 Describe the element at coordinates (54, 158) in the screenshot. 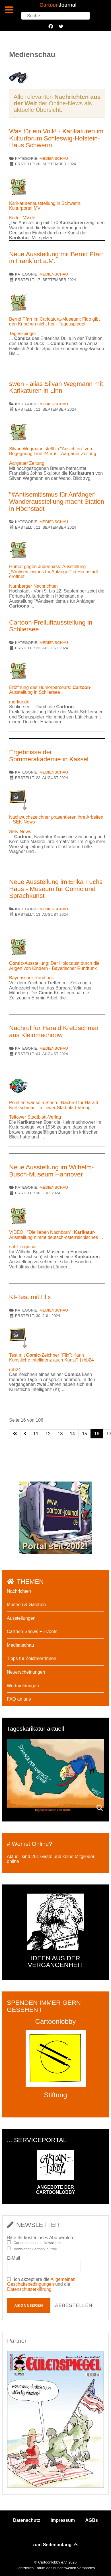

I see `Medienschau` at that location.